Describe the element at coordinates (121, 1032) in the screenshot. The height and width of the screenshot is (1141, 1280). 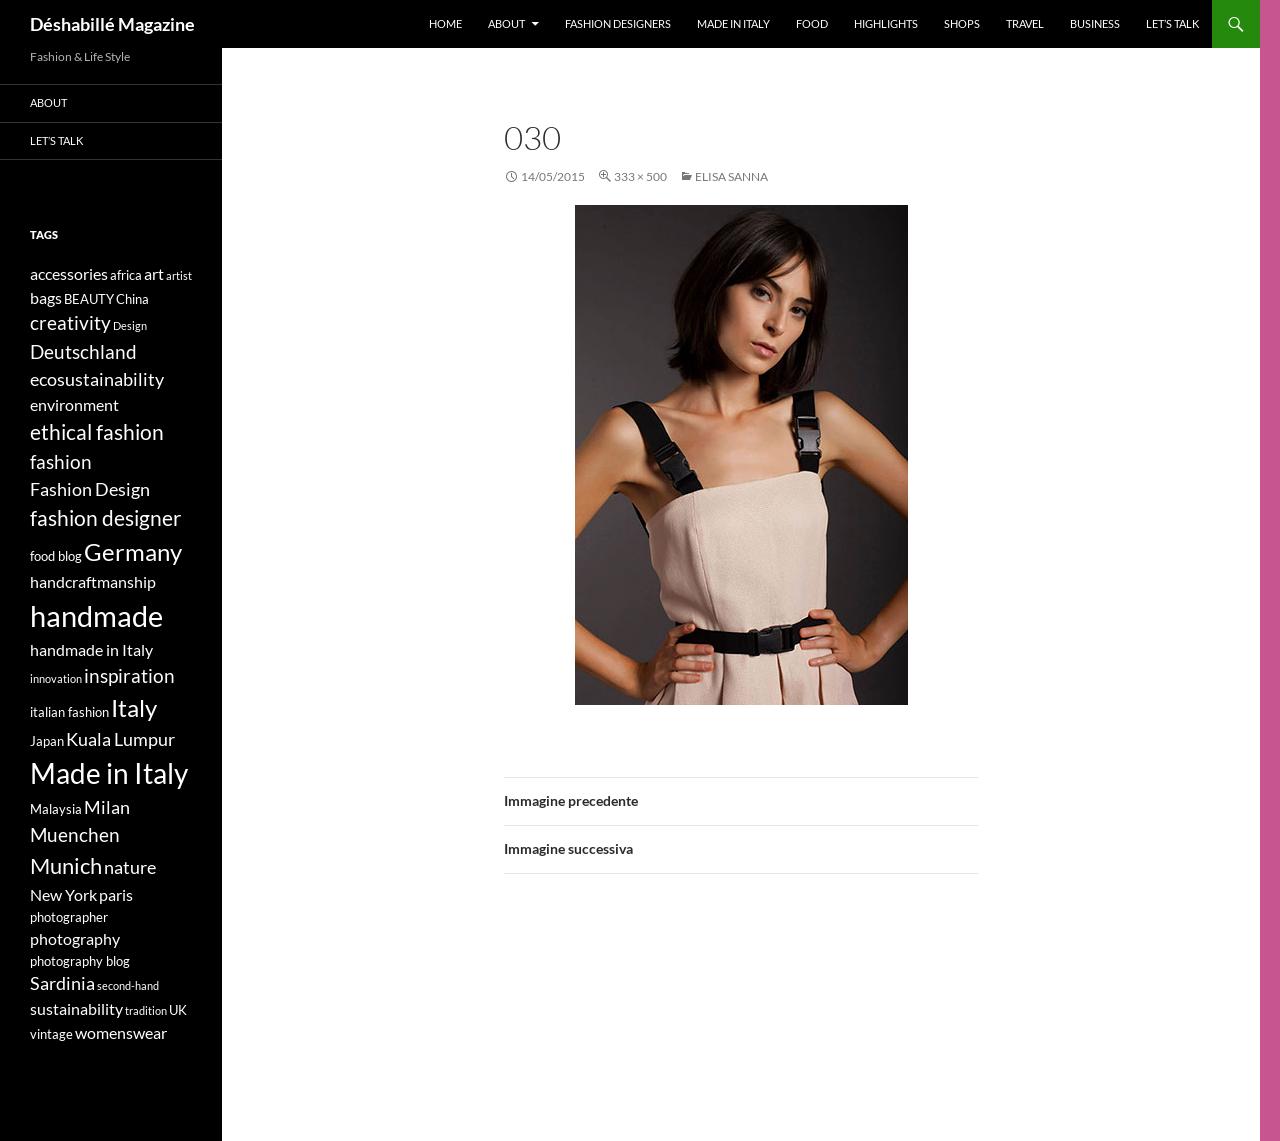
I see `womenswear [womenswear (5 elementi)]` at that location.